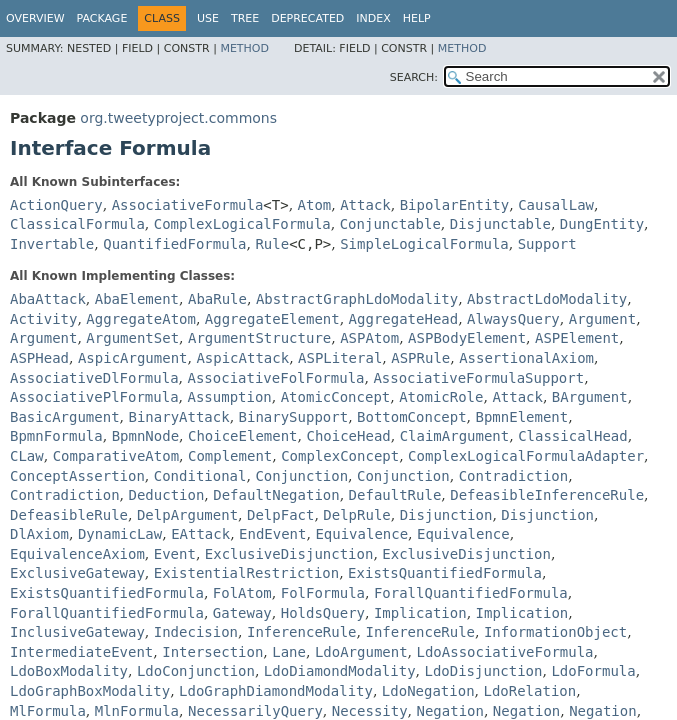 This screenshot has height=720, width=677. Describe the element at coordinates (500, 224) in the screenshot. I see `Disjunctable` at that location.